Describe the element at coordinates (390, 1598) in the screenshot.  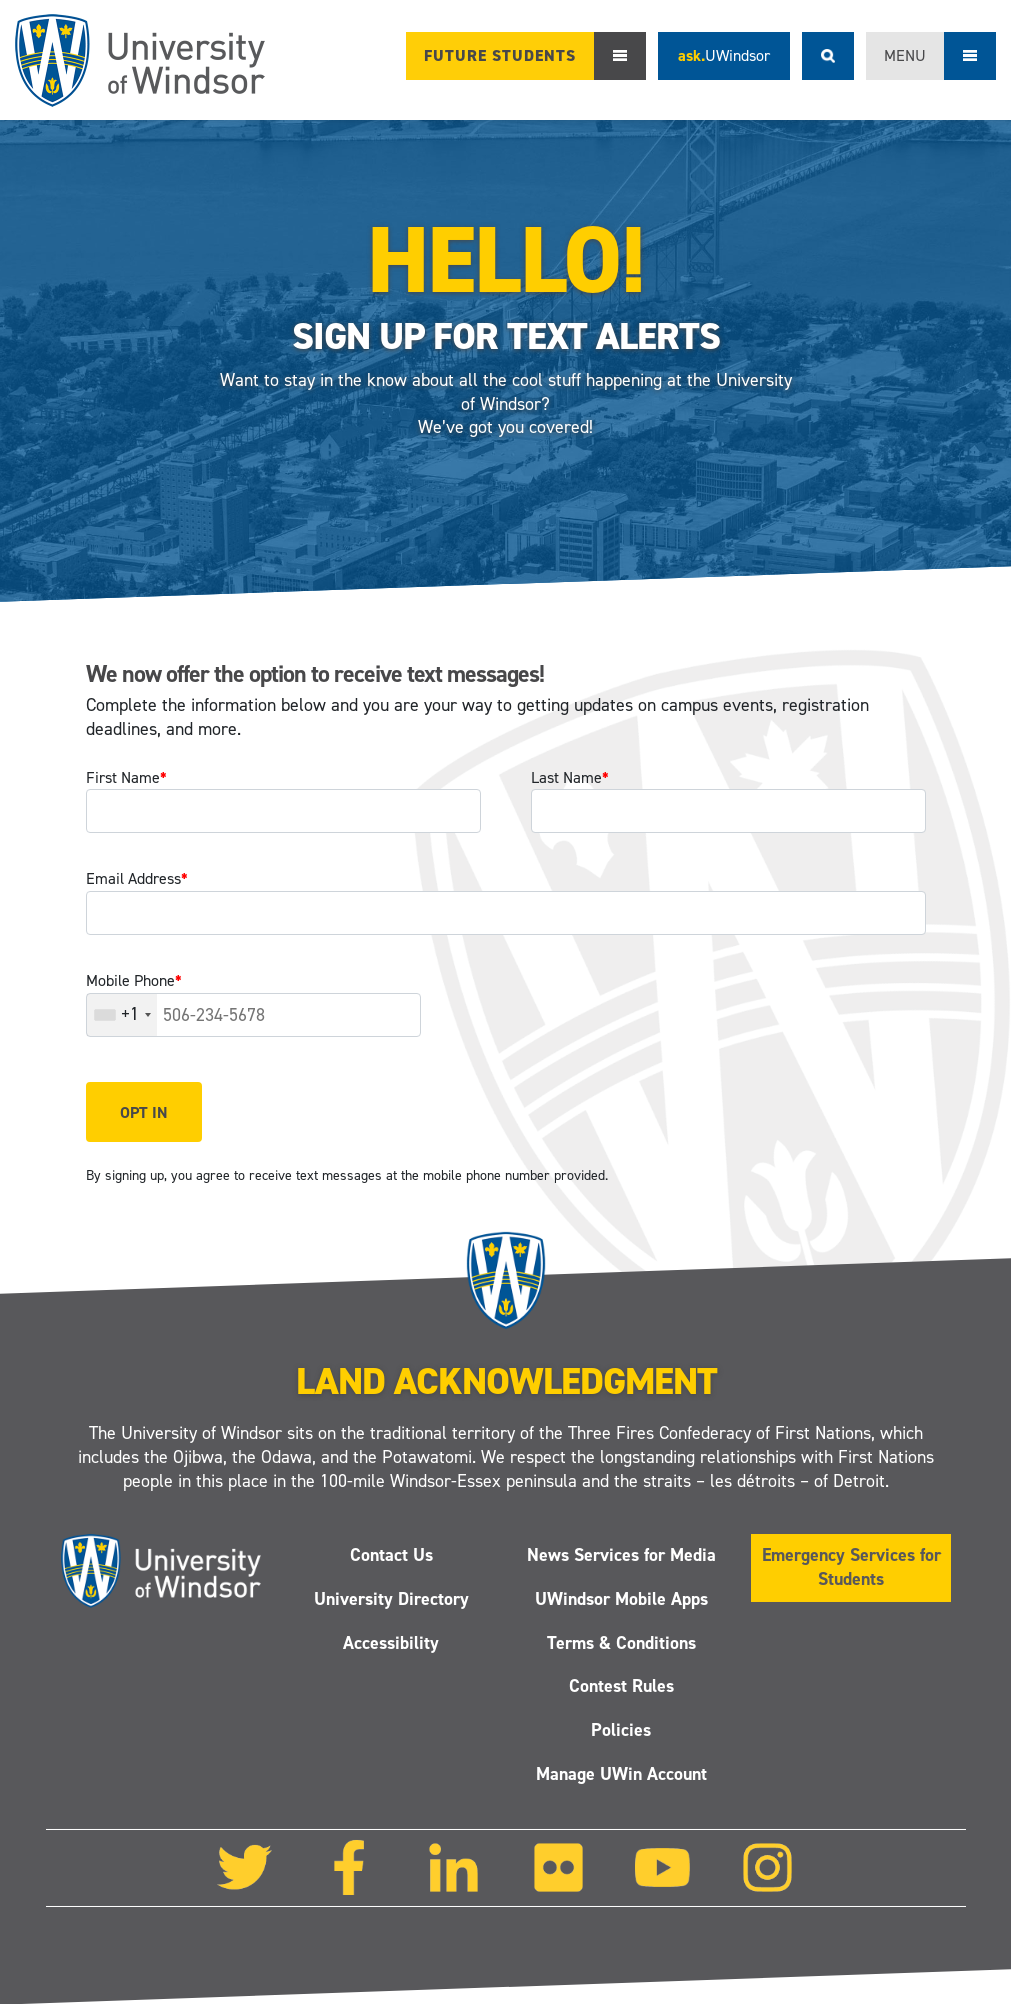
I see `University Directory` at that location.